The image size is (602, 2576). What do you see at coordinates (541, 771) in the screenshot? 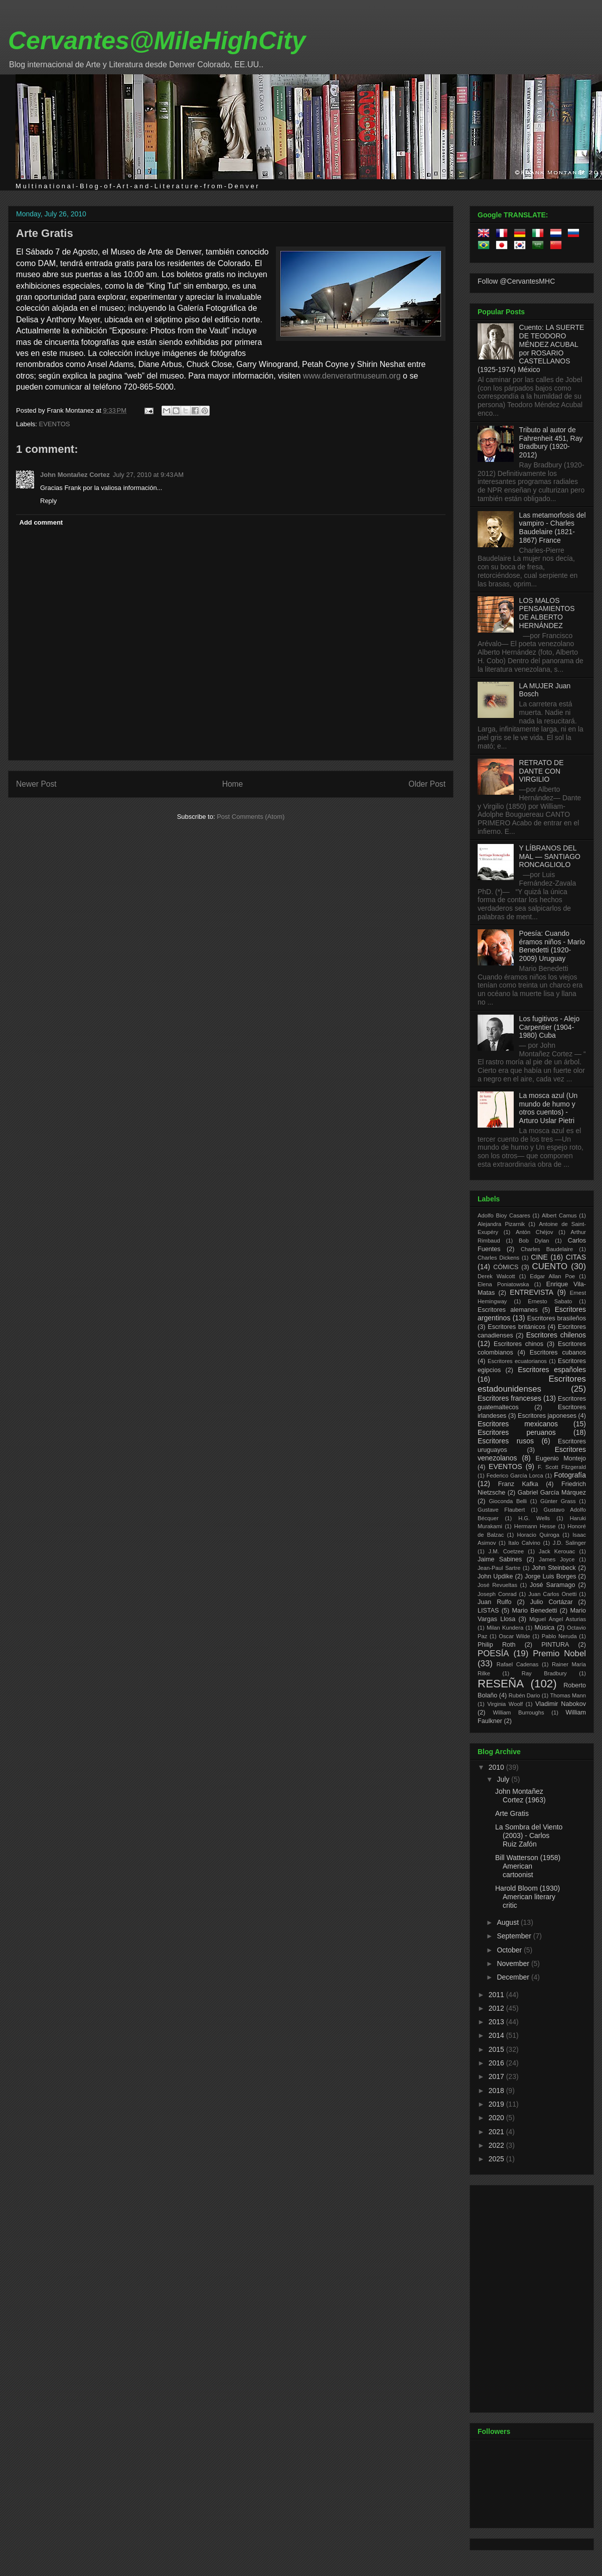
I see `RETRATO DE DANTE CON VIRGILIO` at bounding box center [541, 771].